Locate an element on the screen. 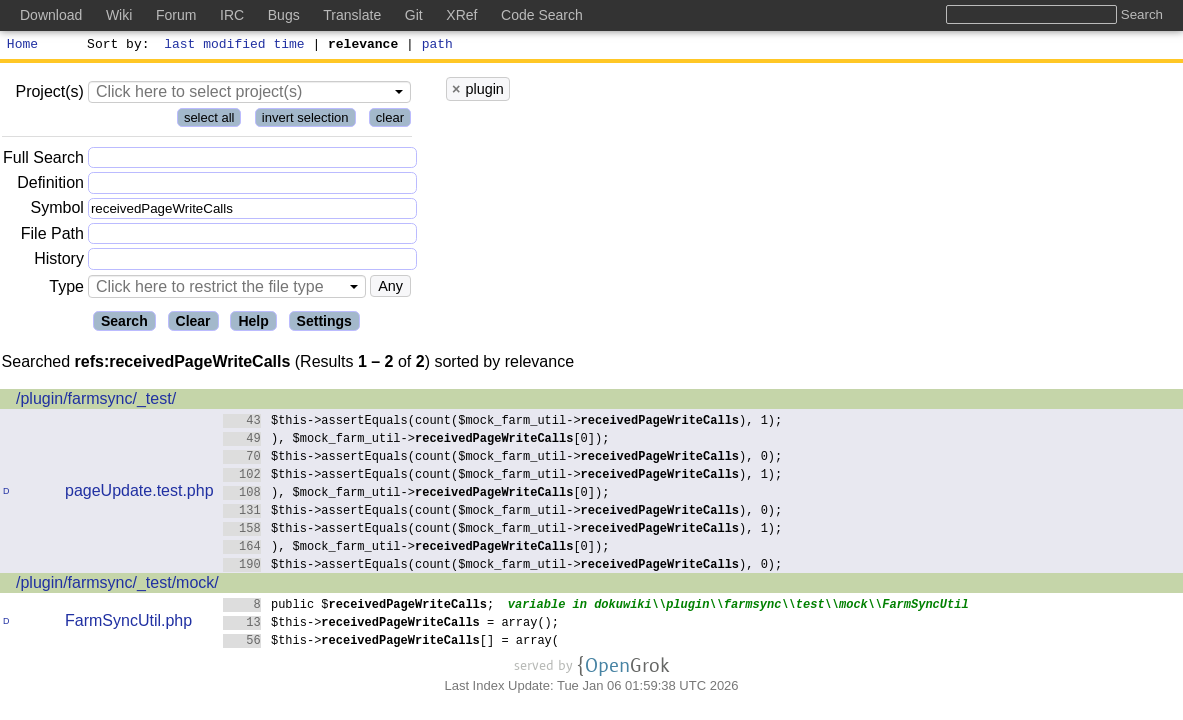  Forum is located at coordinates (176, 15).